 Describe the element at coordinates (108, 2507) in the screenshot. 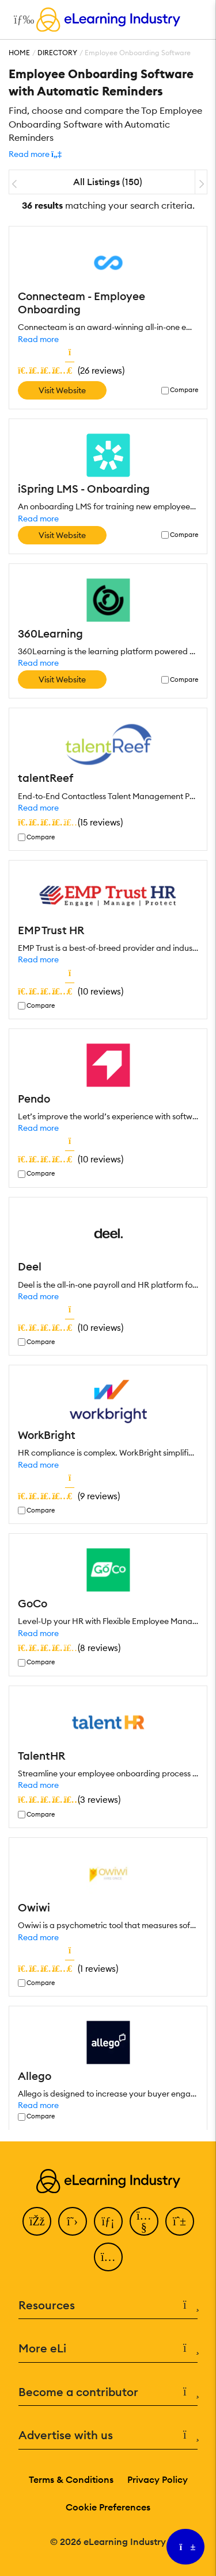

I see `Cookie Preferences` at that location.